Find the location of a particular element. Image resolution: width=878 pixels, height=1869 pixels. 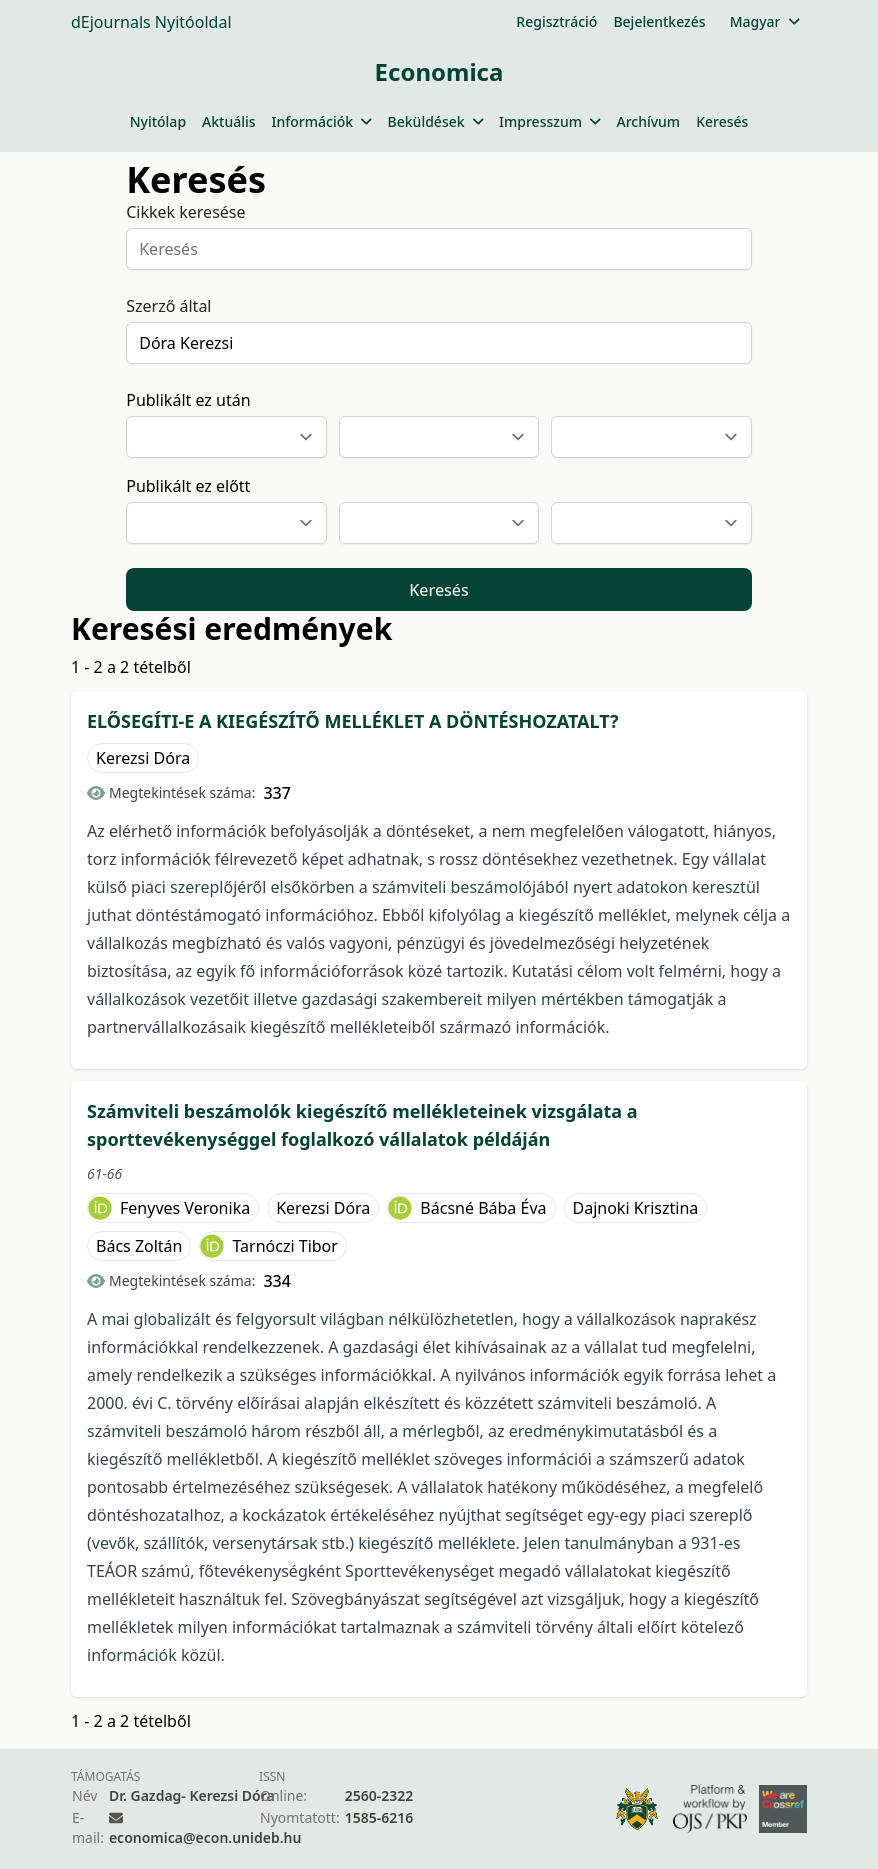

Dajnoki Krisztina is located at coordinates (636, 1208).